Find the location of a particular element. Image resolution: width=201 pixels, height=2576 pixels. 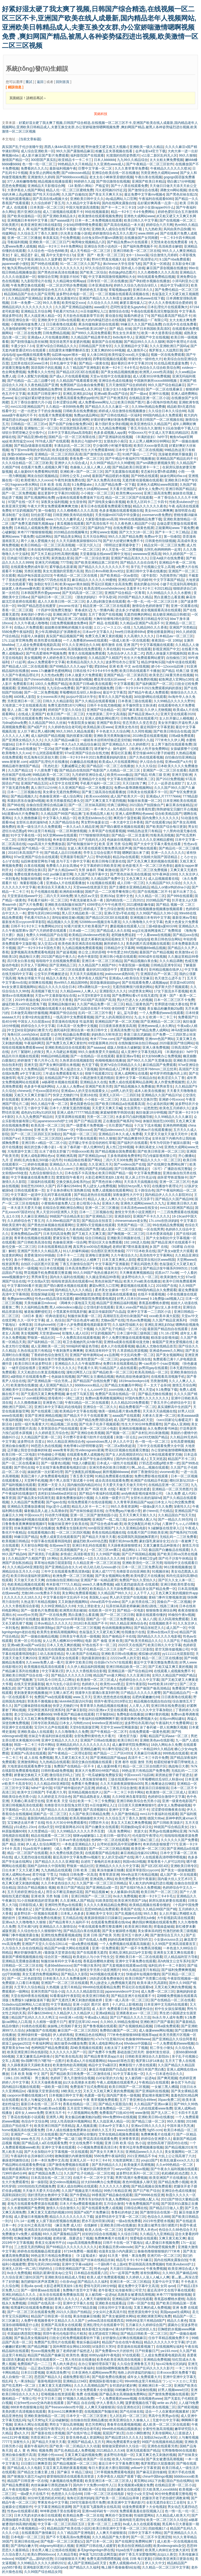

2019天天吃天天香蕉 is located at coordinates (56, 1000).